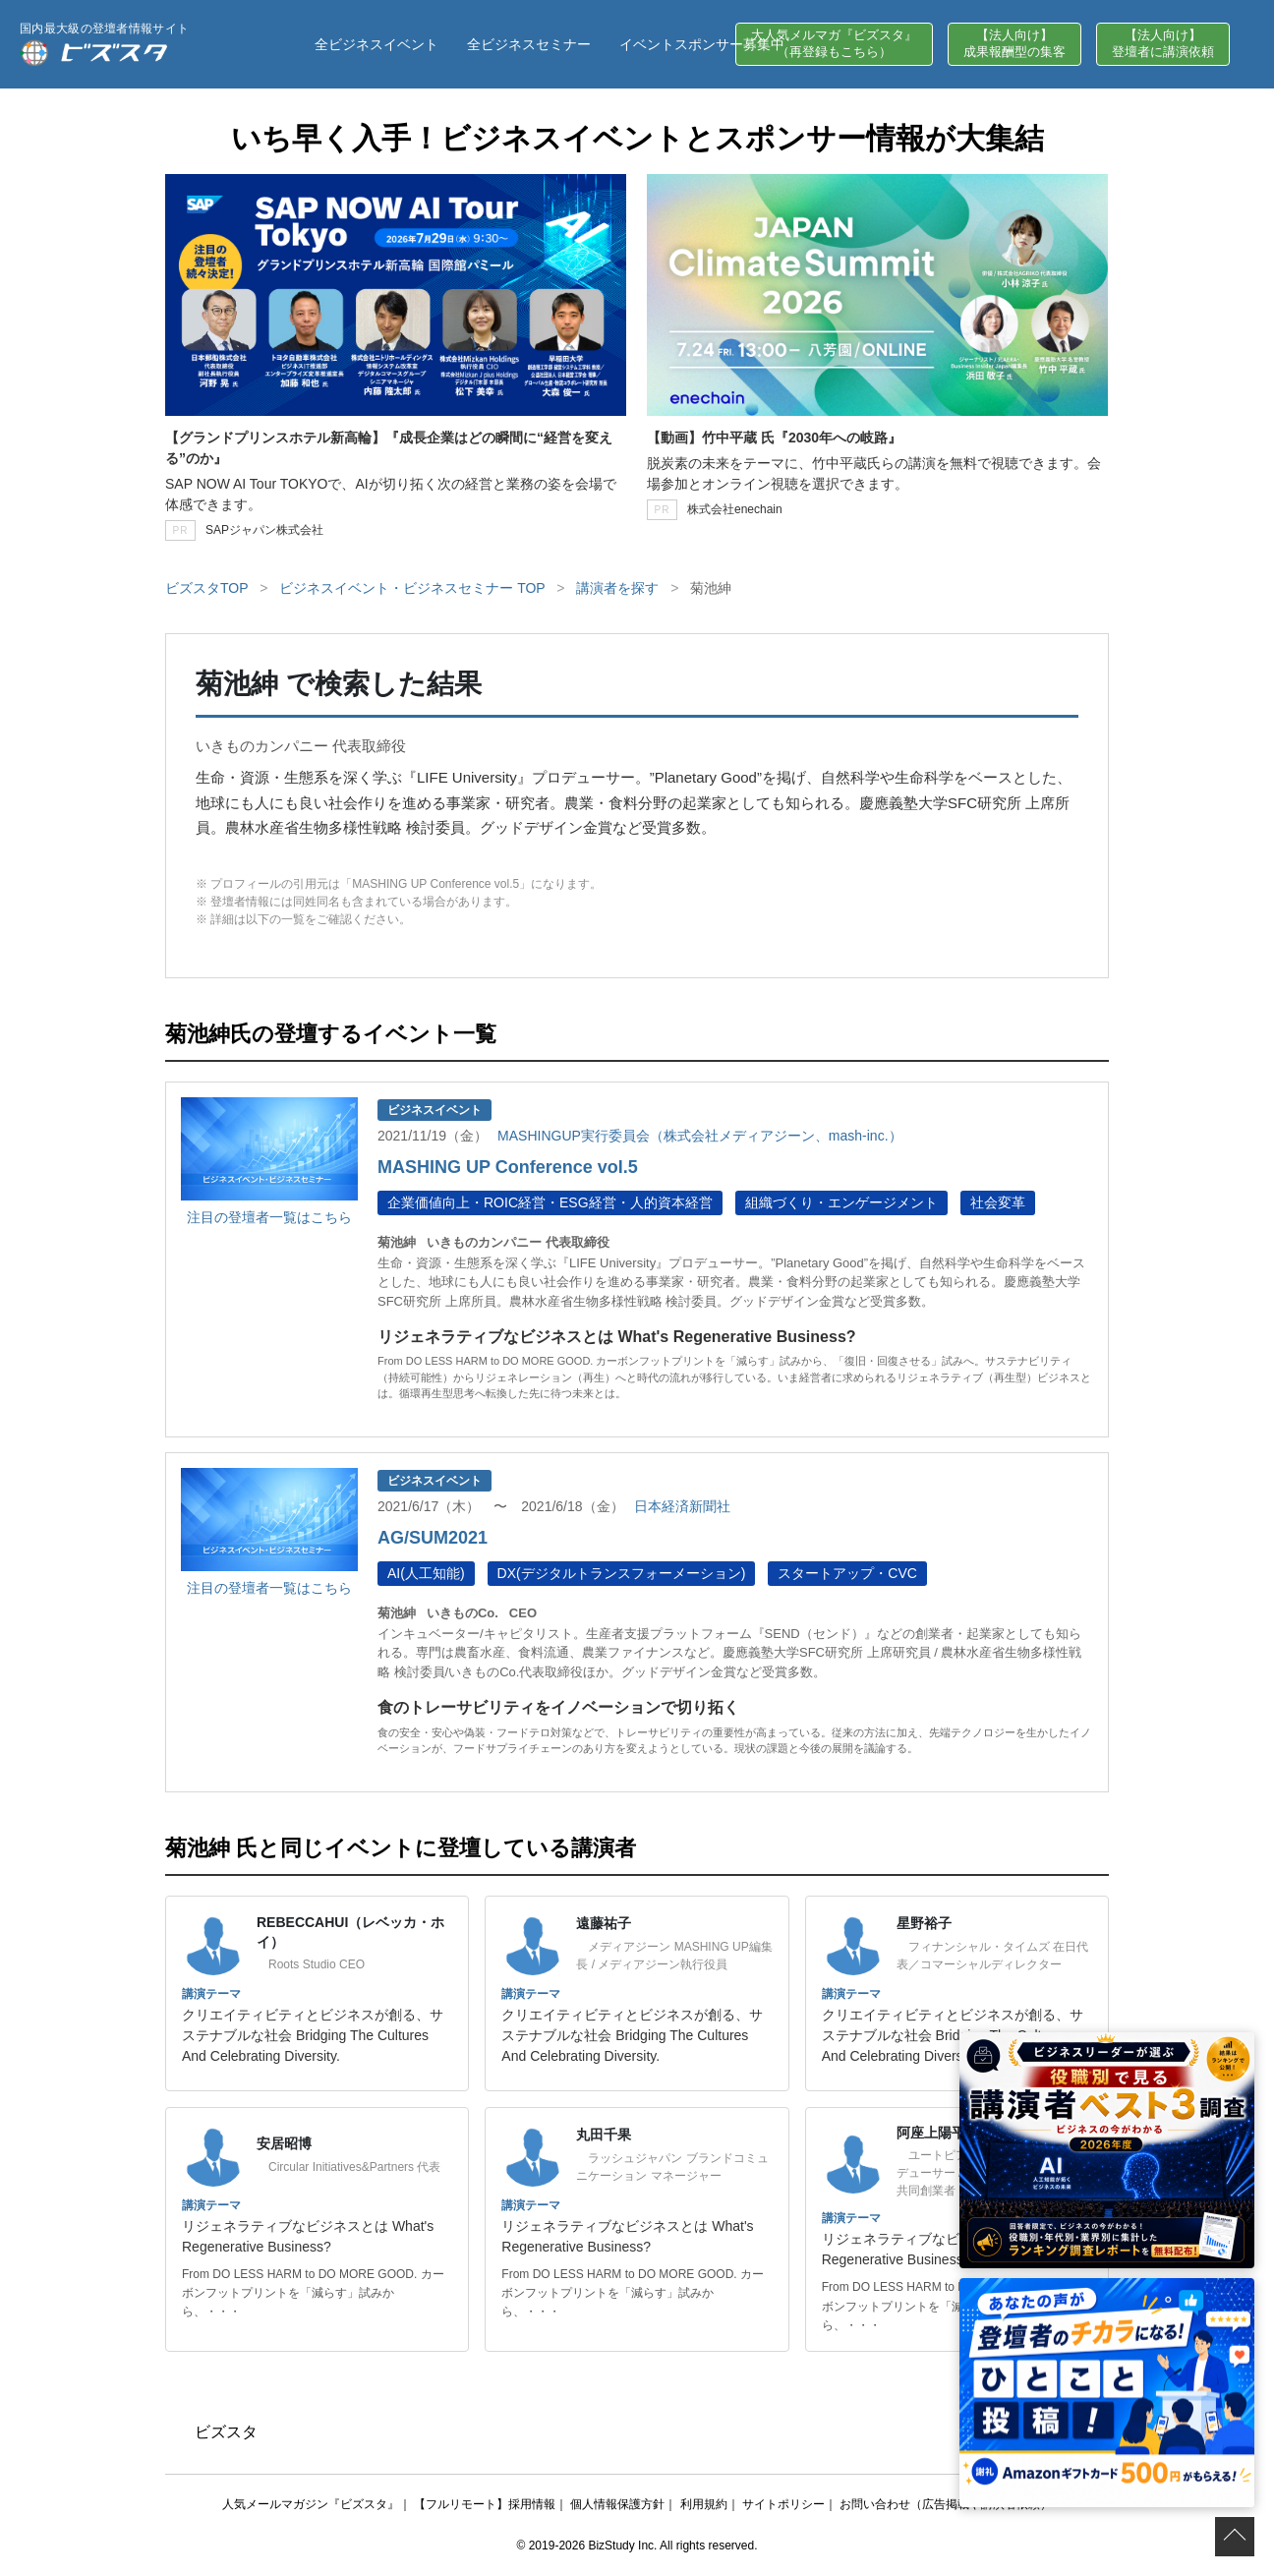 The height and width of the screenshot is (2576, 1274). Describe the element at coordinates (699, 1135) in the screenshot. I see `MASHINGUP実行委員会（株式会社メディアジーン、mash-inc.）` at that location.